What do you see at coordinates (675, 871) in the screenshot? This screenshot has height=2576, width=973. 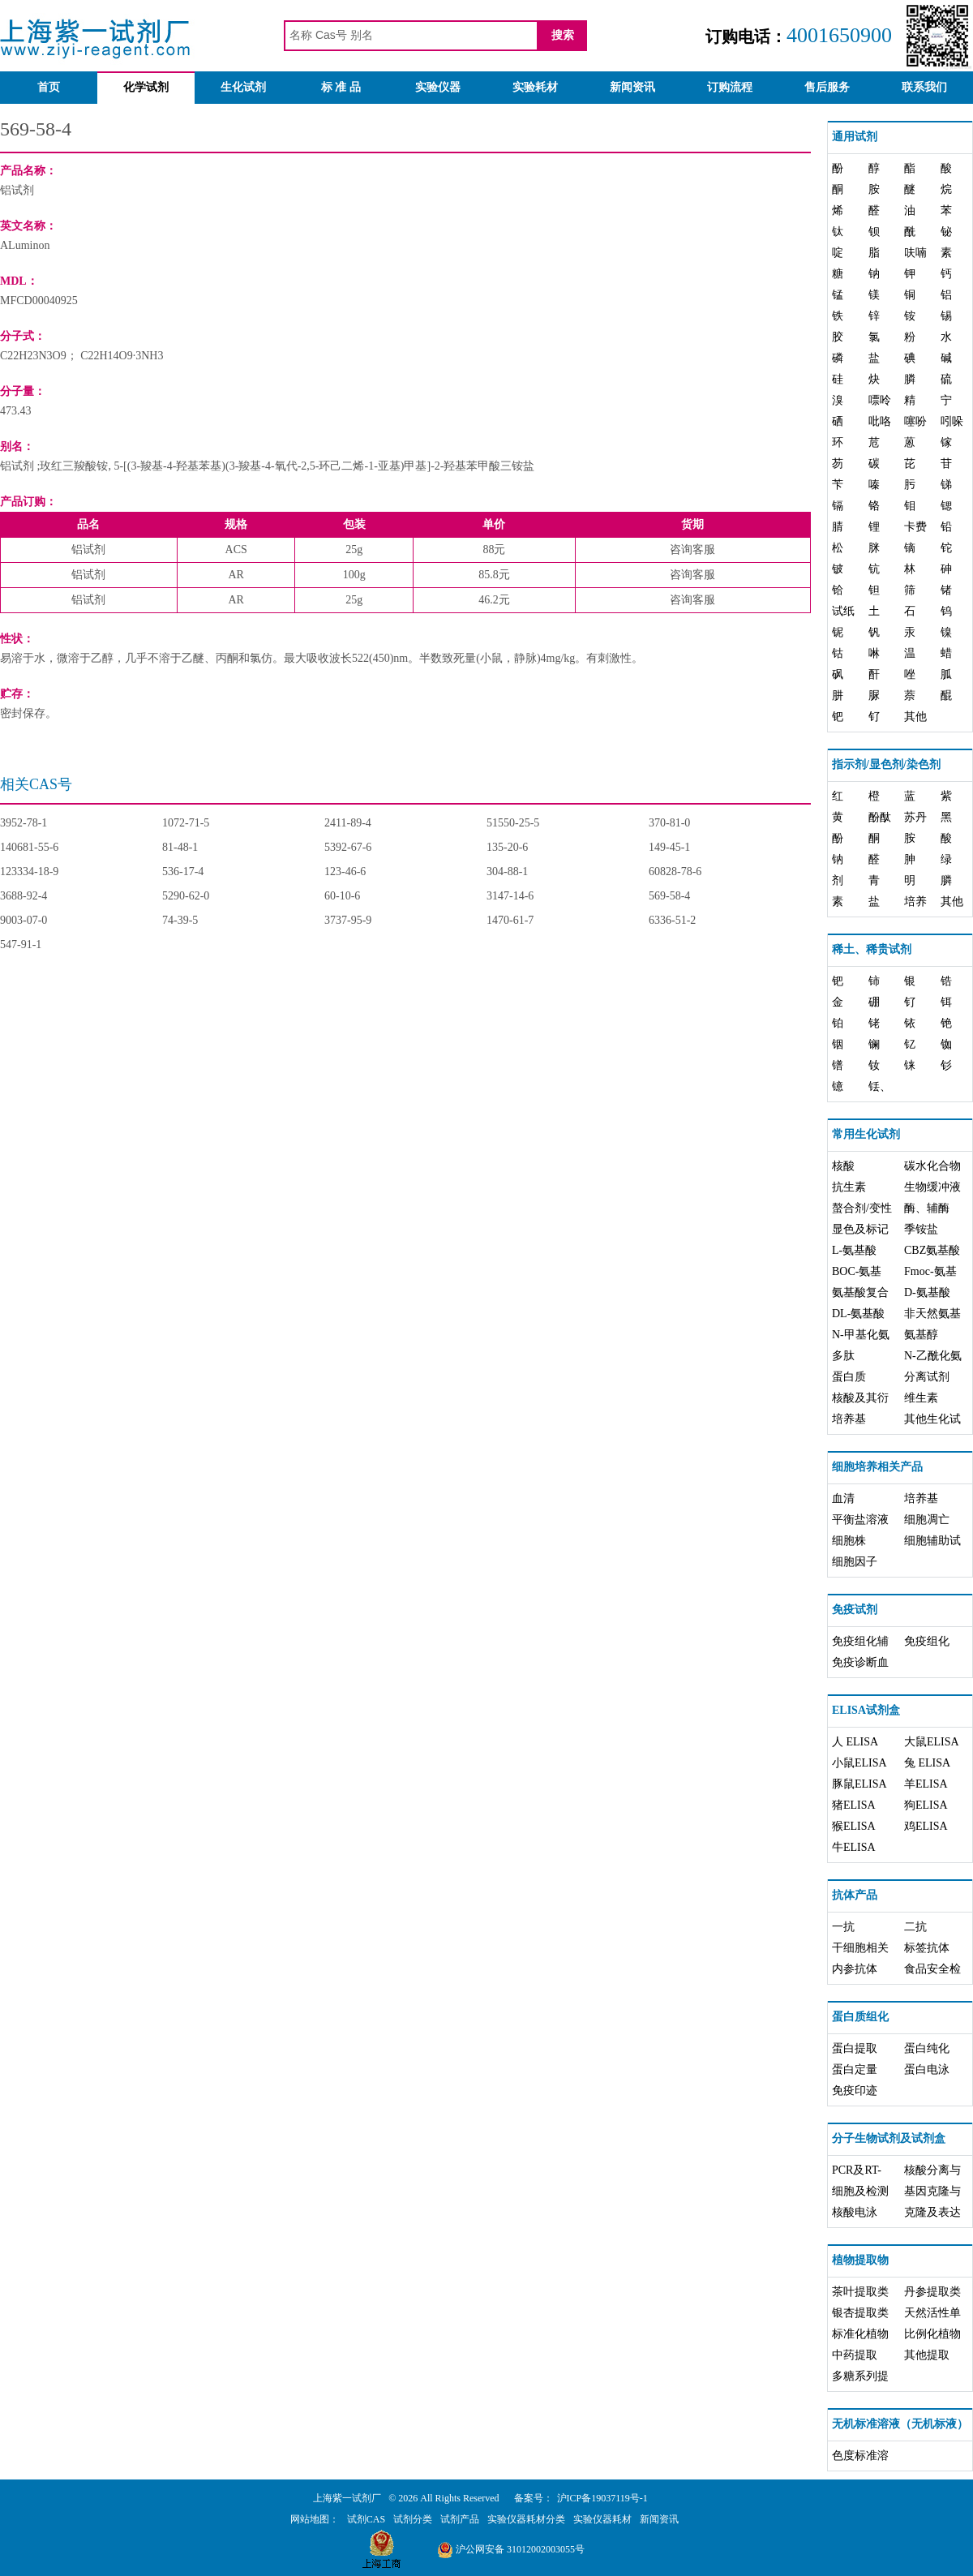 I see `60828-78-6` at bounding box center [675, 871].